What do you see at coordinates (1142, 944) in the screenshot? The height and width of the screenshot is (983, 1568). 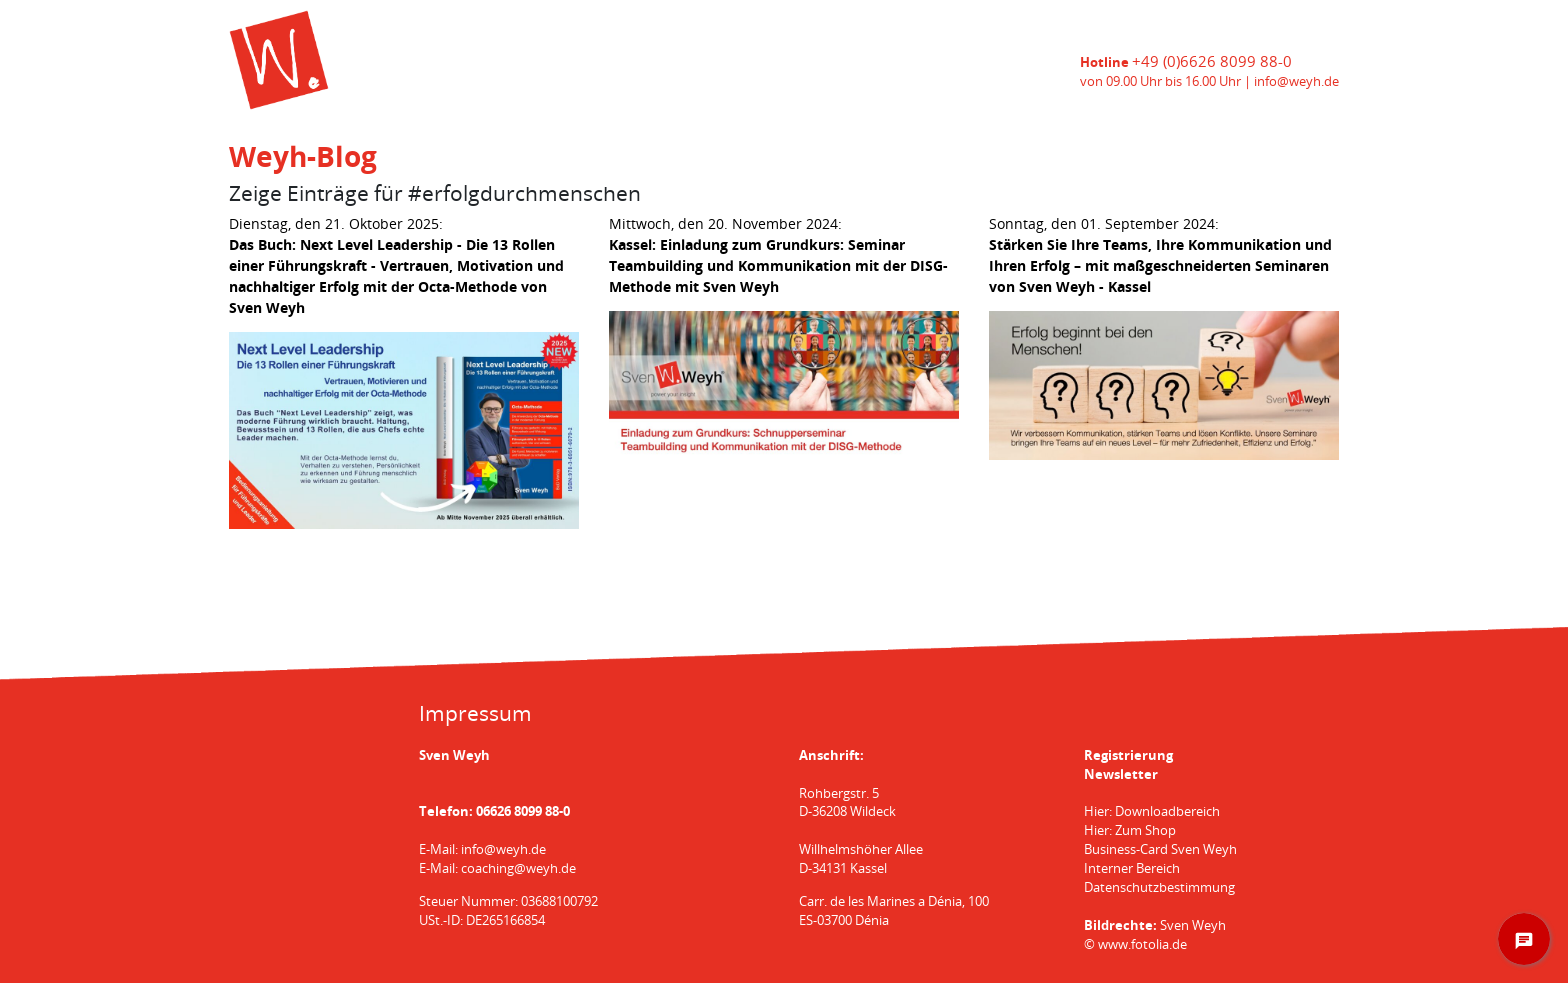 I see `www.fotolia.de` at bounding box center [1142, 944].